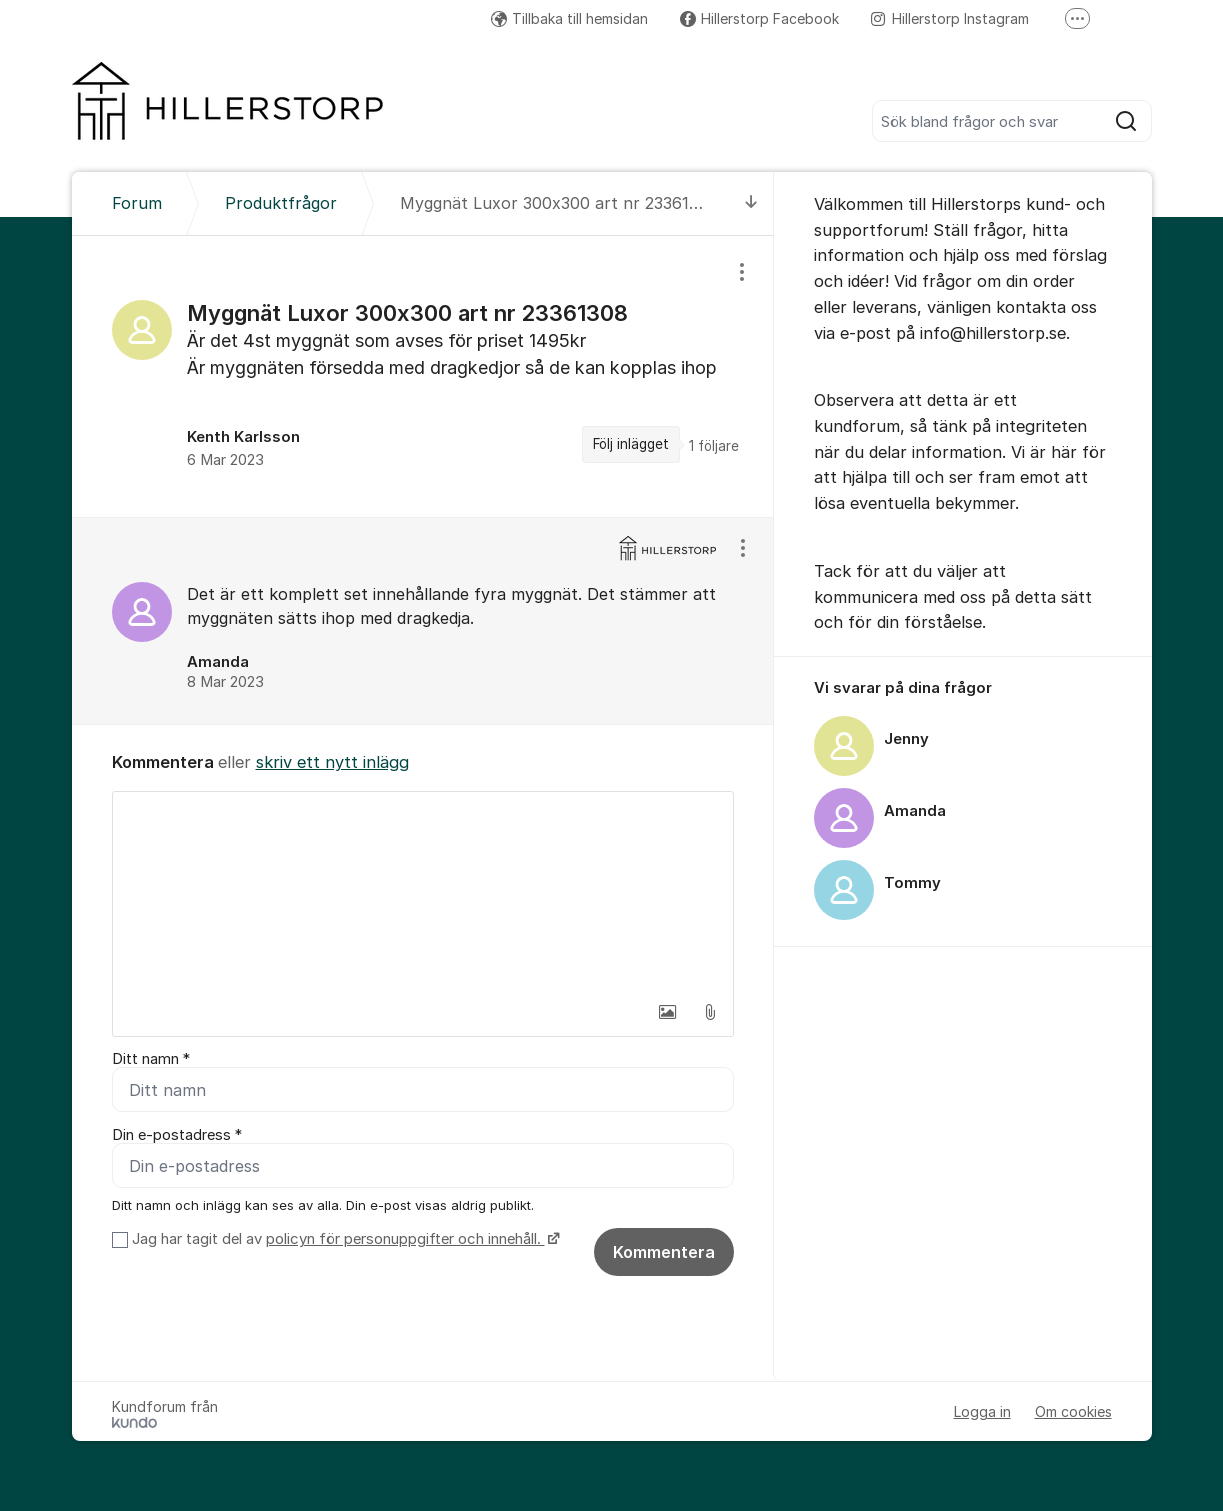 Image resolution: width=1223 pixels, height=1511 pixels. Describe the element at coordinates (151, 1059) in the screenshot. I see `Ditt namn *` at that location.